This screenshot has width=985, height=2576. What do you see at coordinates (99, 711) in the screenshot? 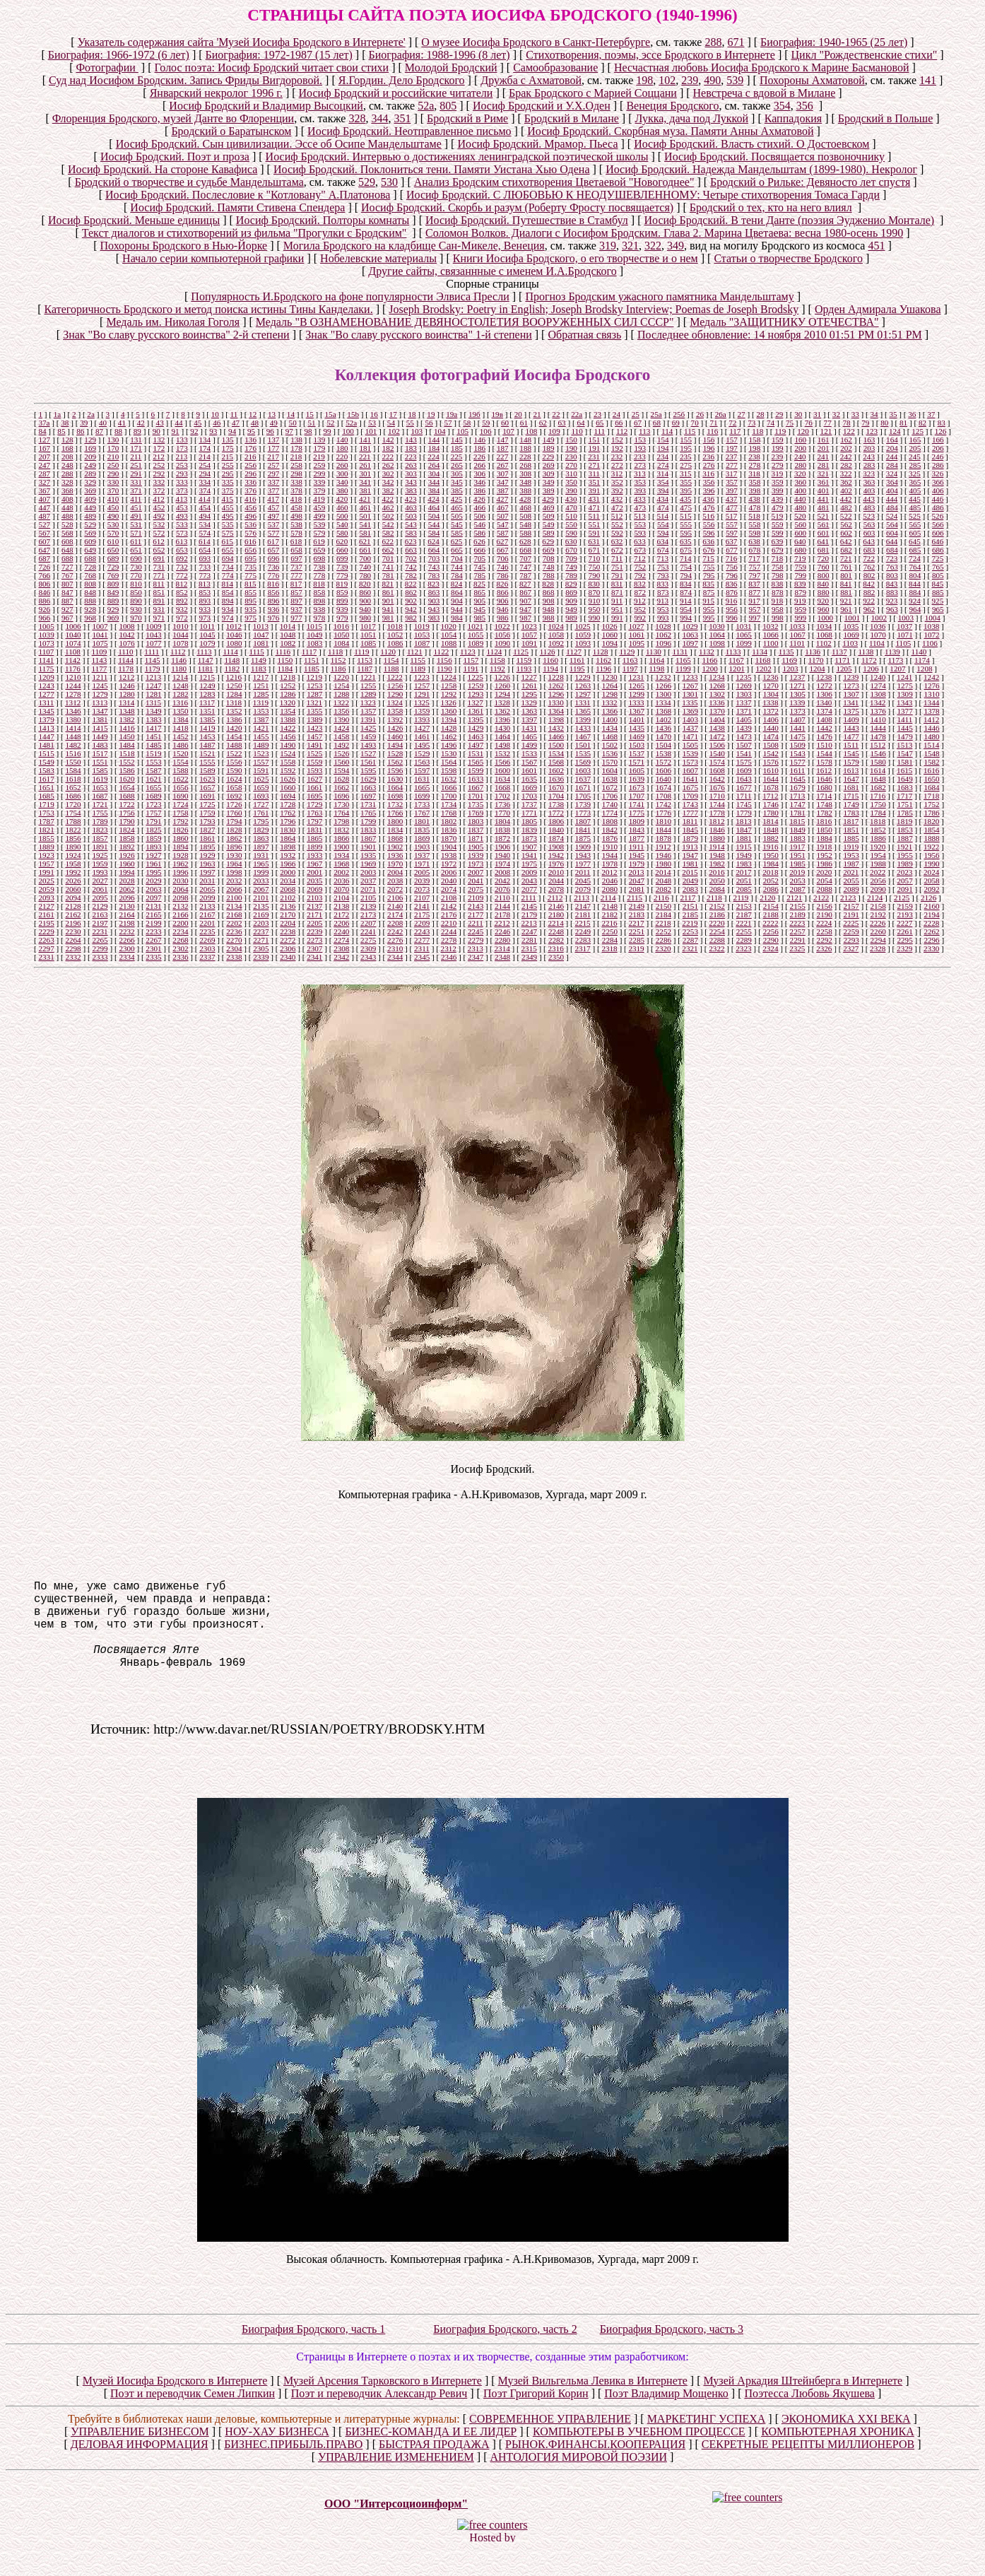
I see `1347` at bounding box center [99, 711].